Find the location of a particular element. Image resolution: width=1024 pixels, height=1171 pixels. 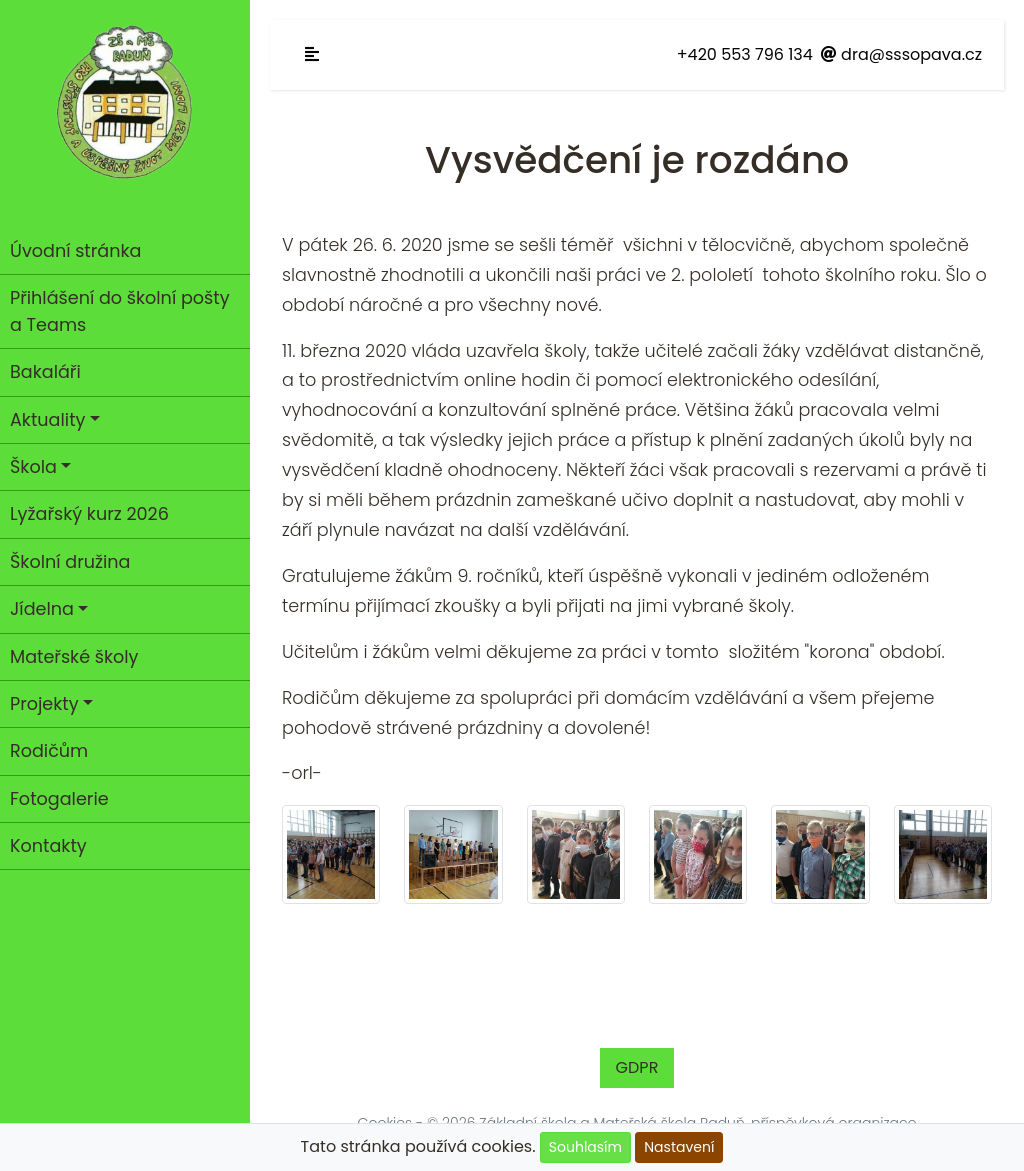

Souhlasím is located at coordinates (585, 1147).